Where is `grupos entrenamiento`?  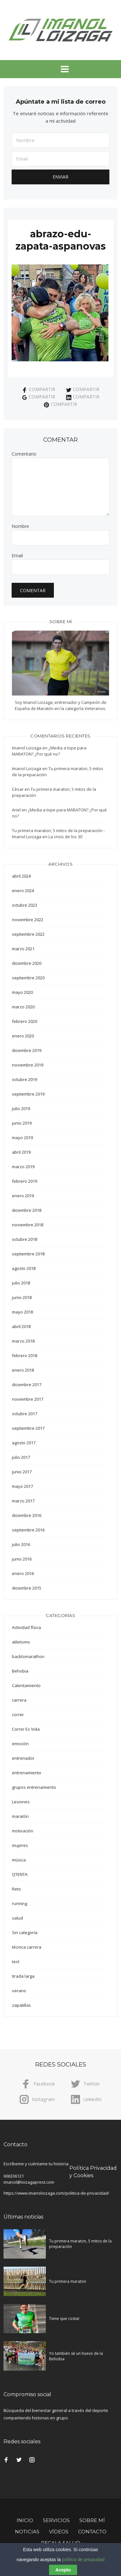
grupos entrenamiento is located at coordinates (34, 1787).